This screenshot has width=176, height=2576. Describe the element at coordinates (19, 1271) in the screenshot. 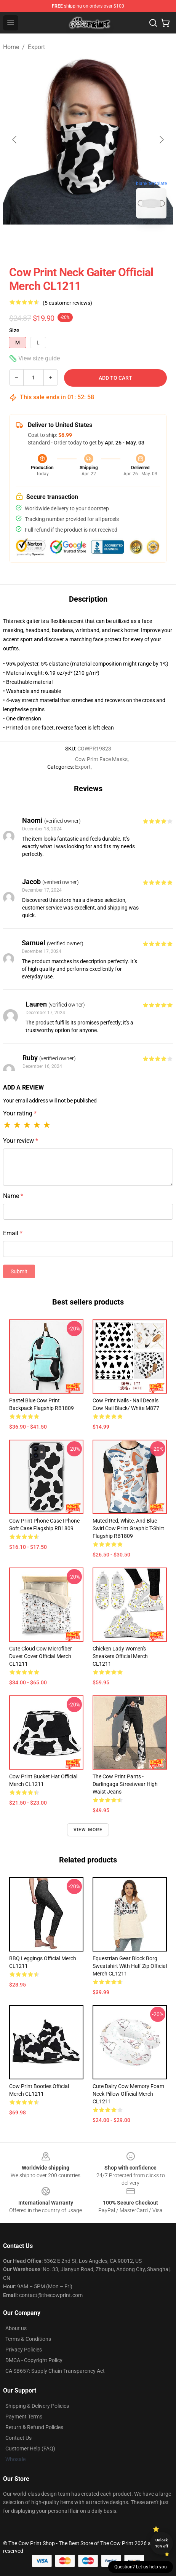

I see `Submit` at that location.